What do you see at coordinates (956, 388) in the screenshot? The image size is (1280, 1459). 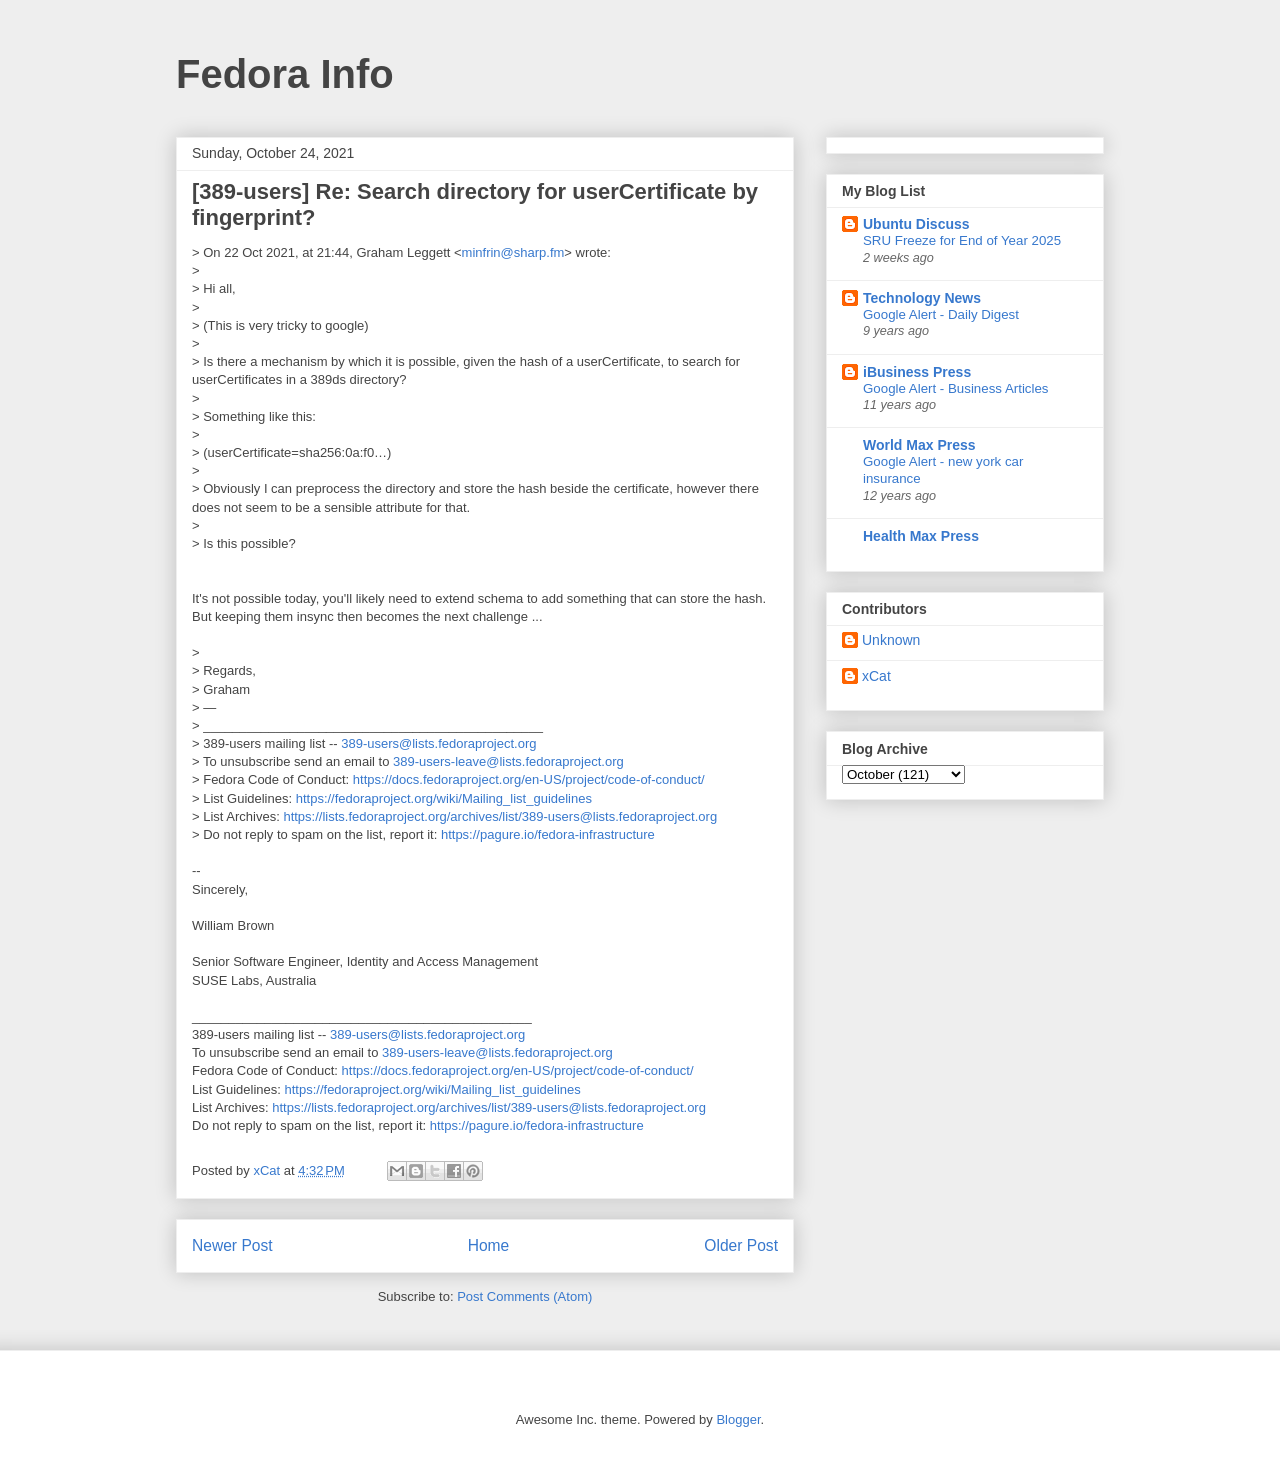 I see `Google Alert - Business Articles` at bounding box center [956, 388].